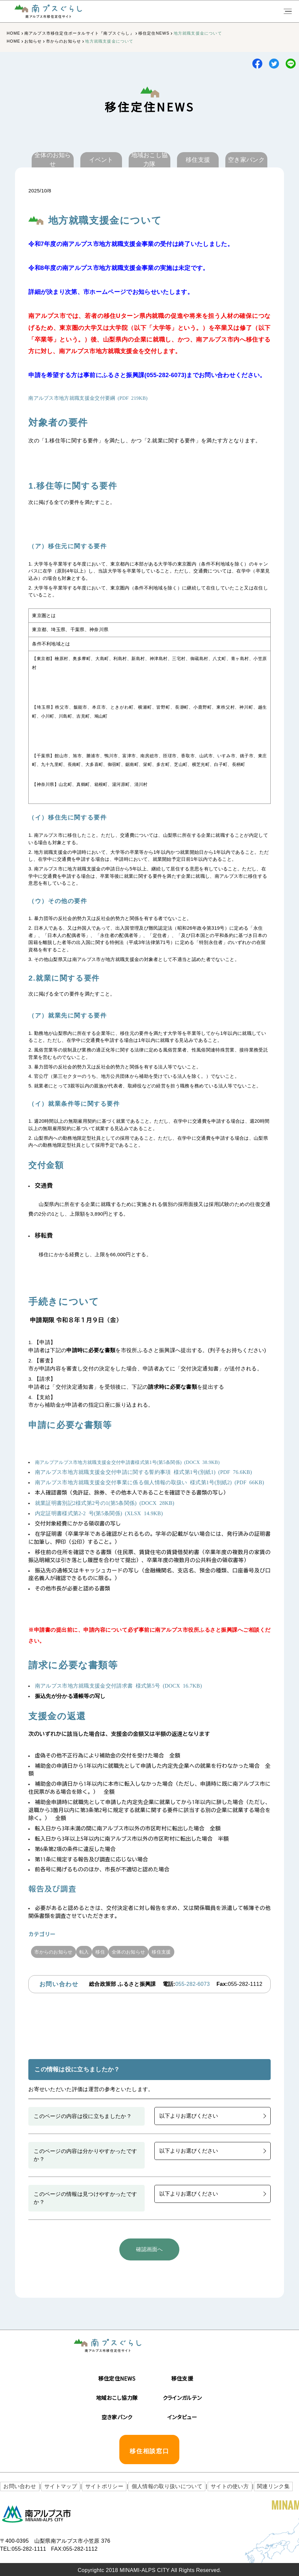 This screenshot has height=2576, width=299. Describe the element at coordinates (94, 1952) in the screenshot. I see `転入` at that location.